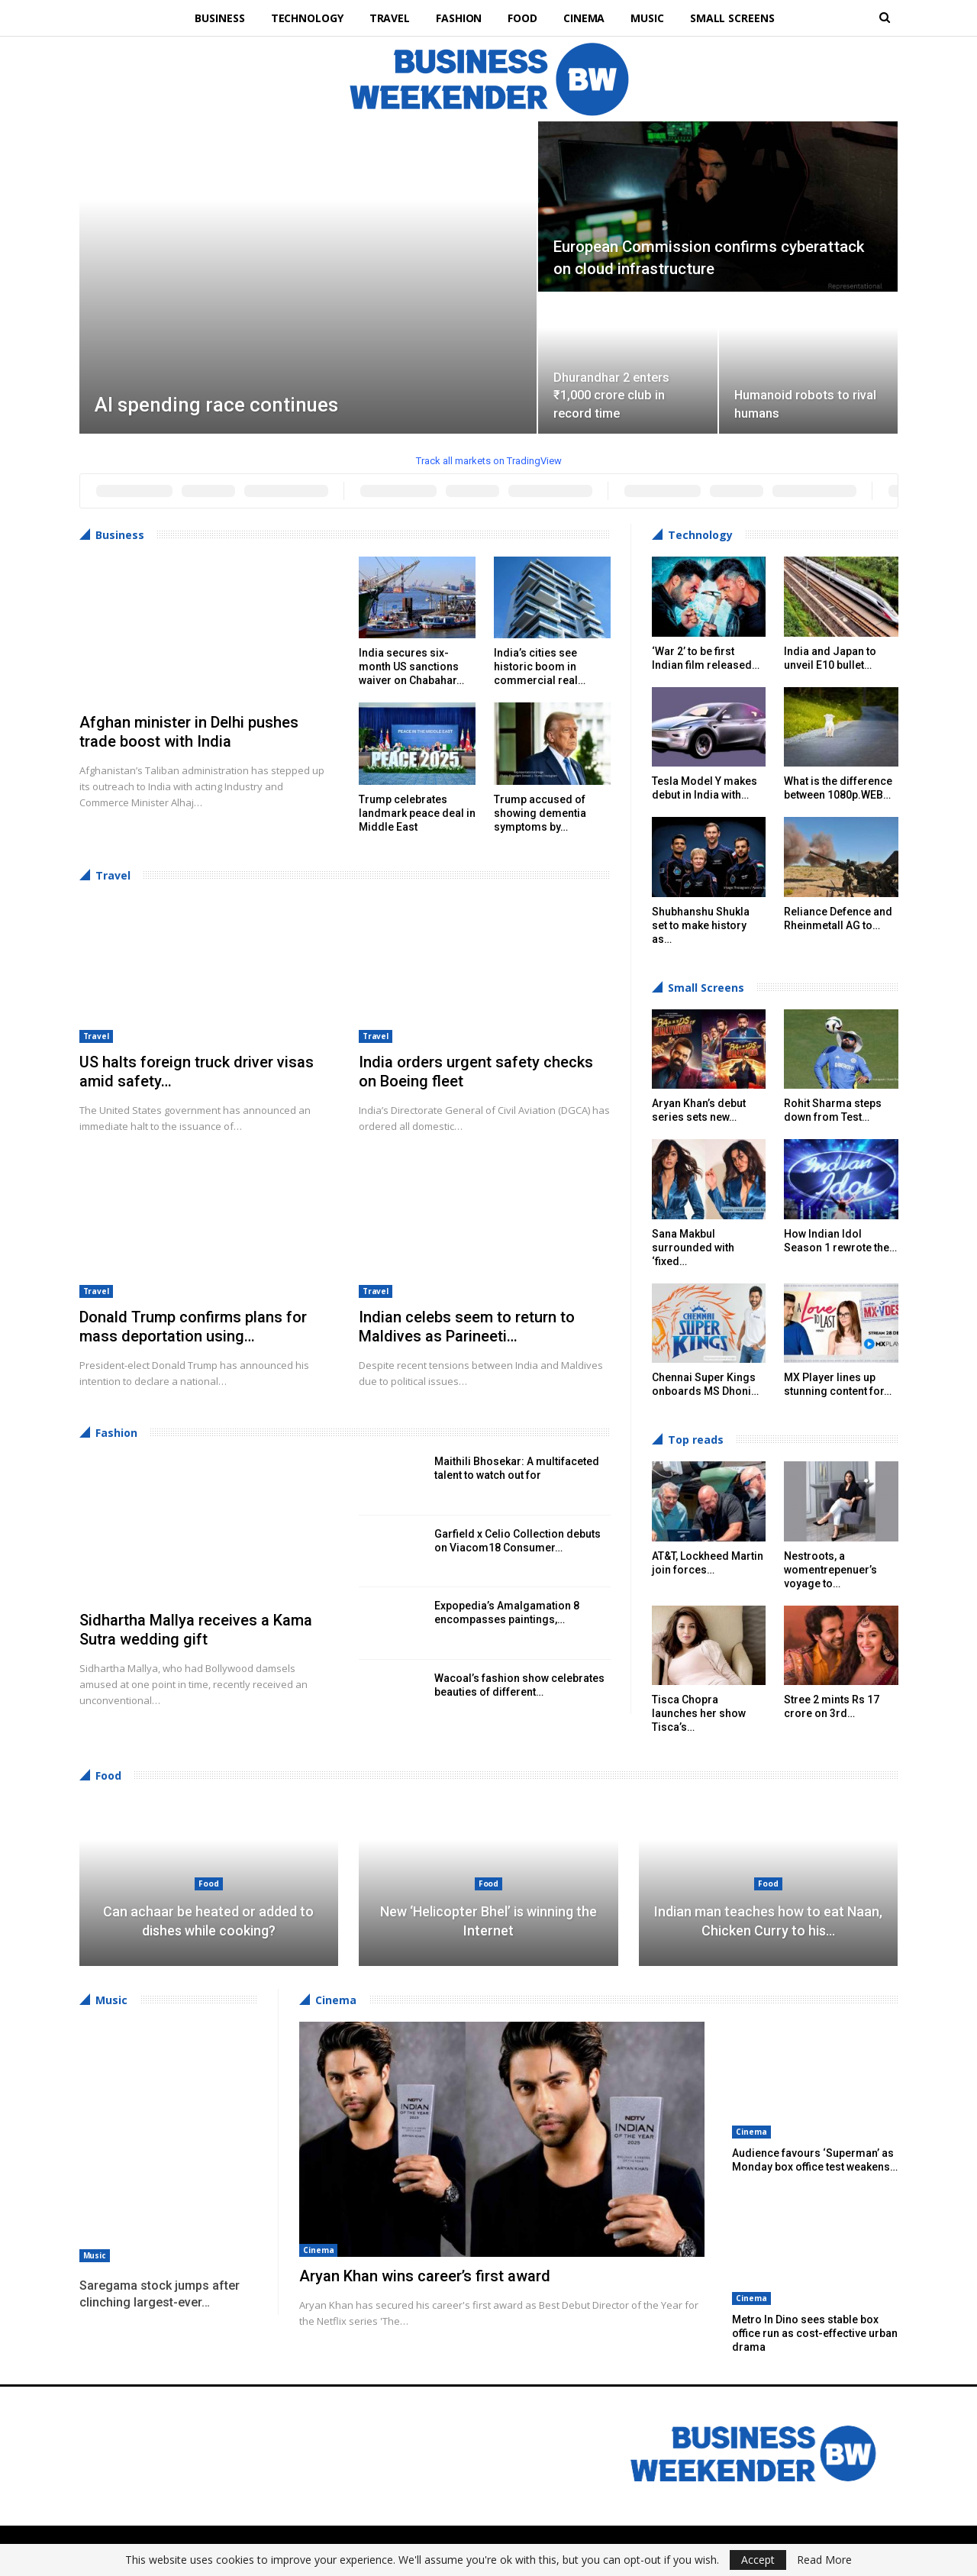 This screenshot has height=2576, width=977. Describe the element at coordinates (587, 18) in the screenshot. I see `Cinema` at that location.